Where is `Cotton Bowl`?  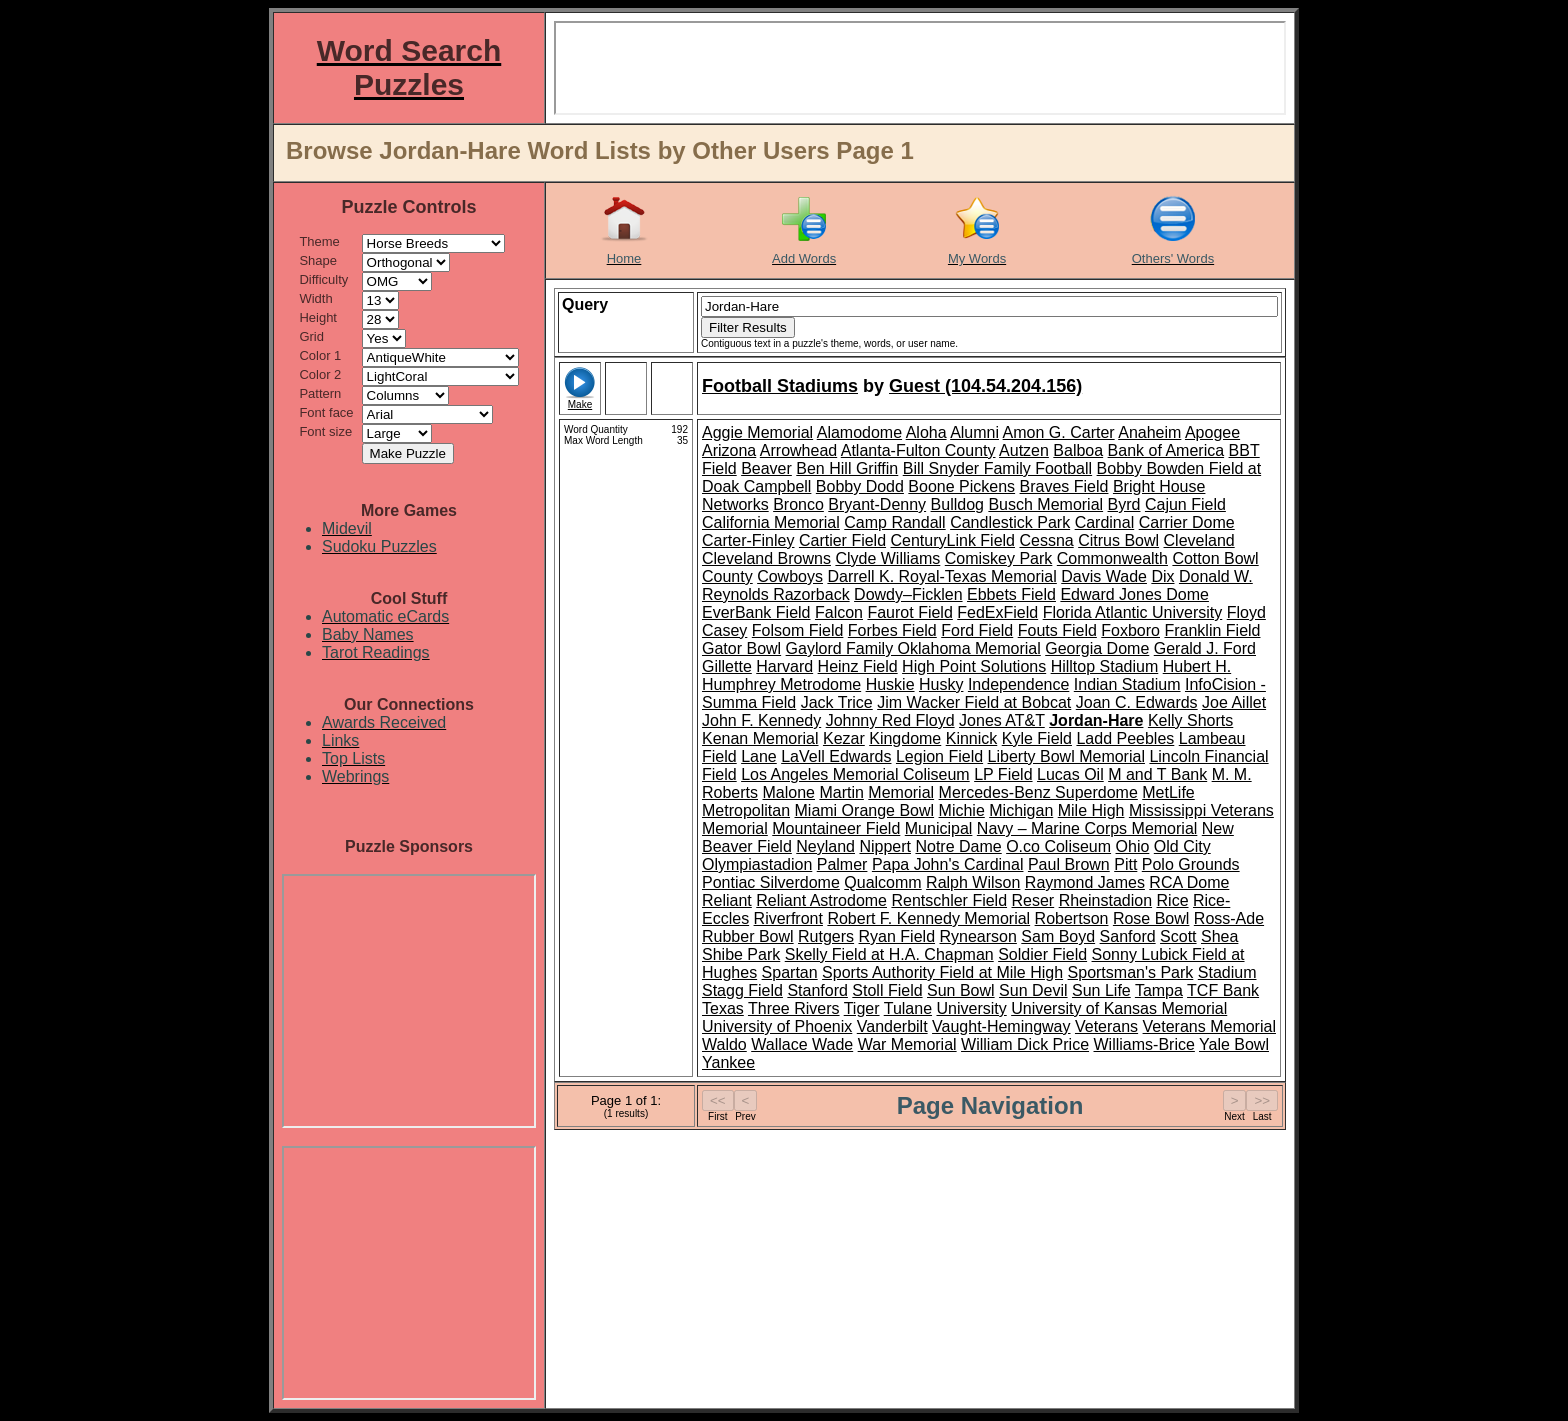
Cotton Bowl is located at coordinates (1215, 558).